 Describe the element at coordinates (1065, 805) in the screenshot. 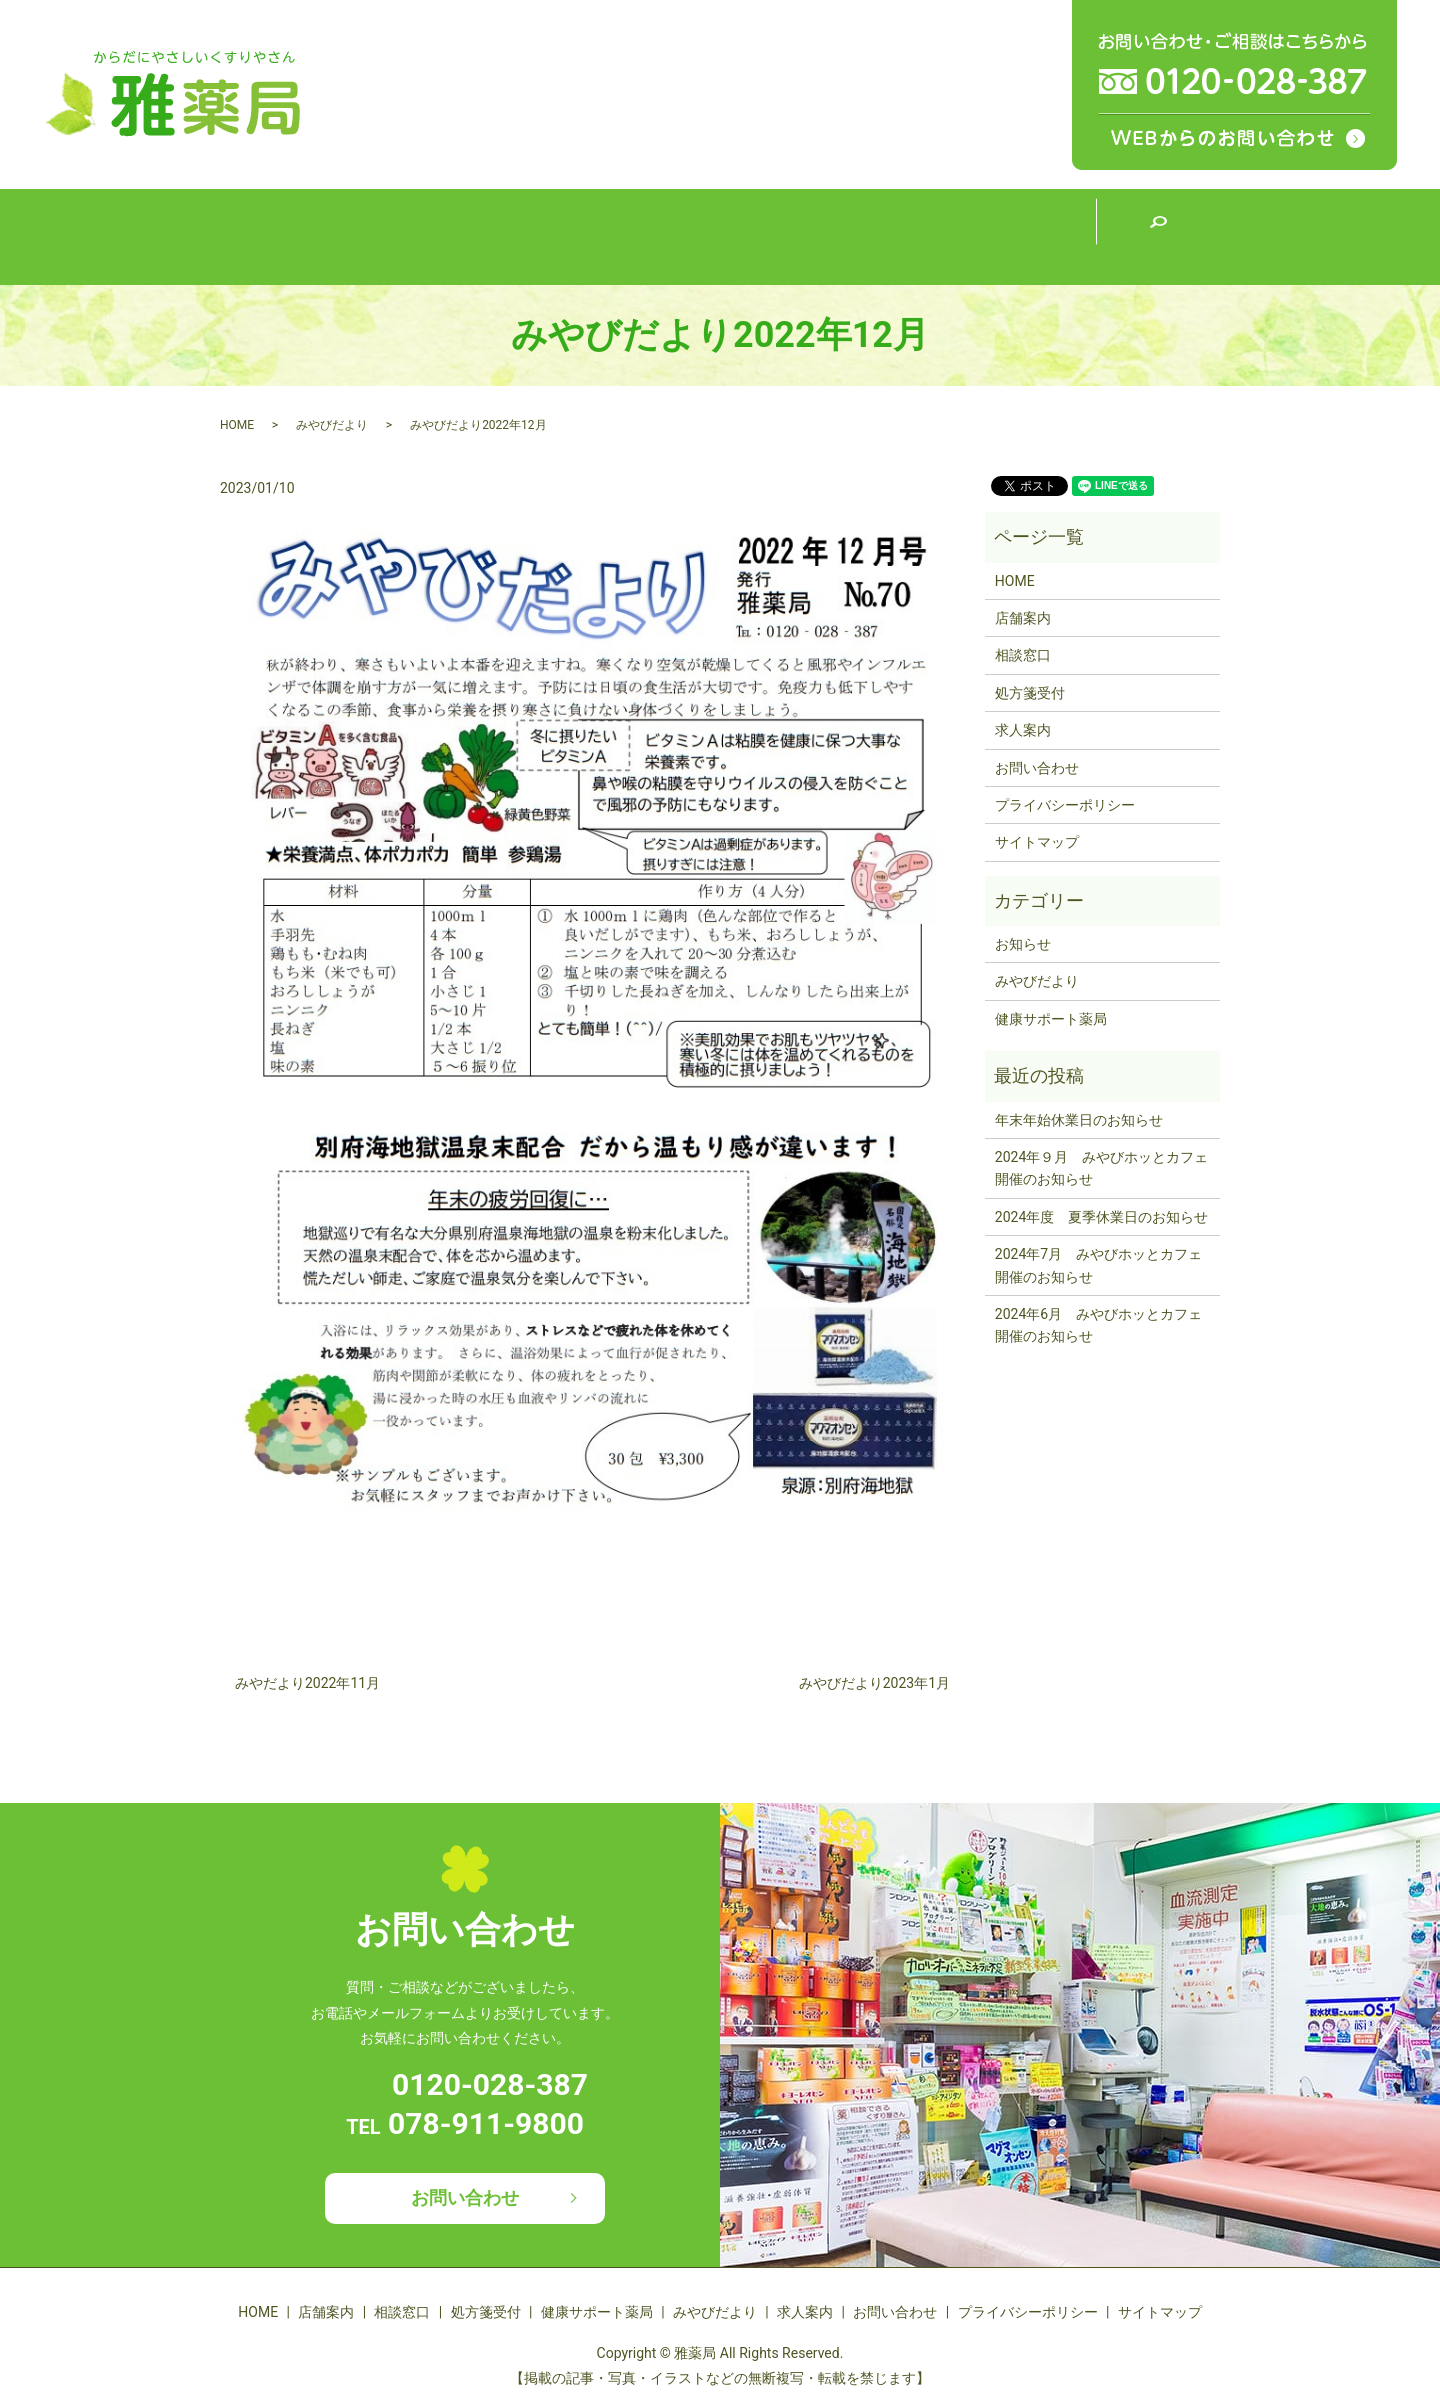

I see `プライバシーポリシー` at that location.